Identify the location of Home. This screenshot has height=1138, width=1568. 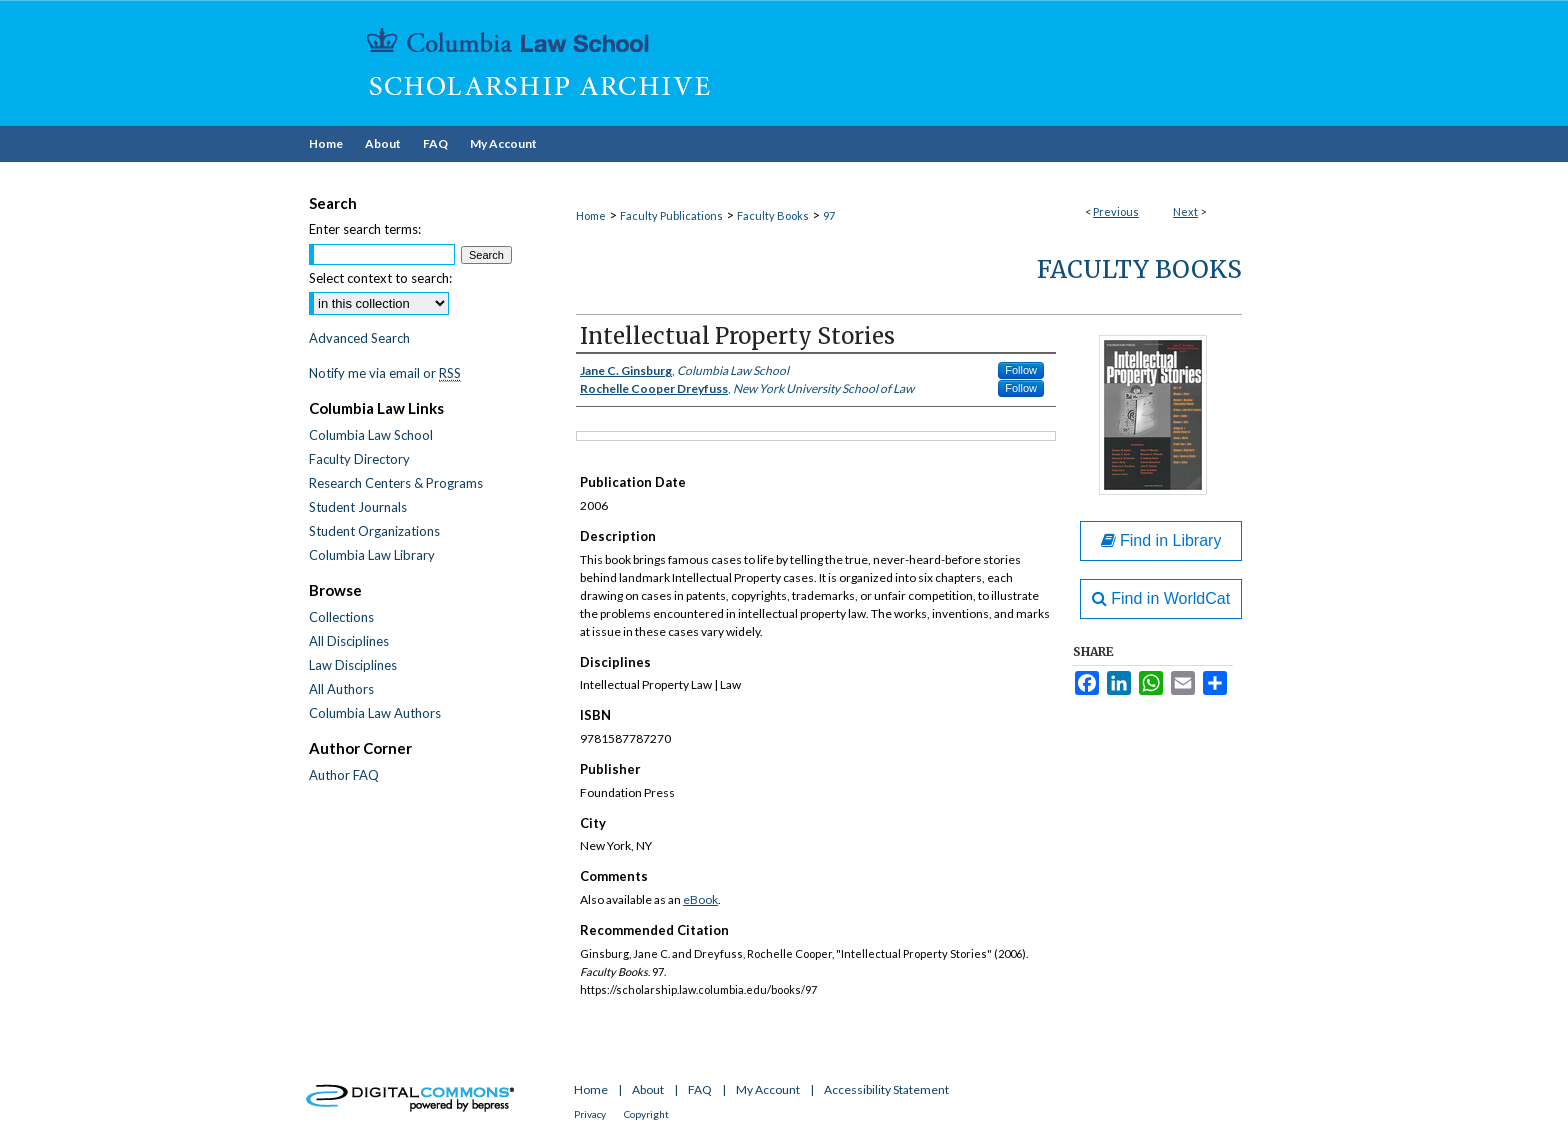
(591, 215).